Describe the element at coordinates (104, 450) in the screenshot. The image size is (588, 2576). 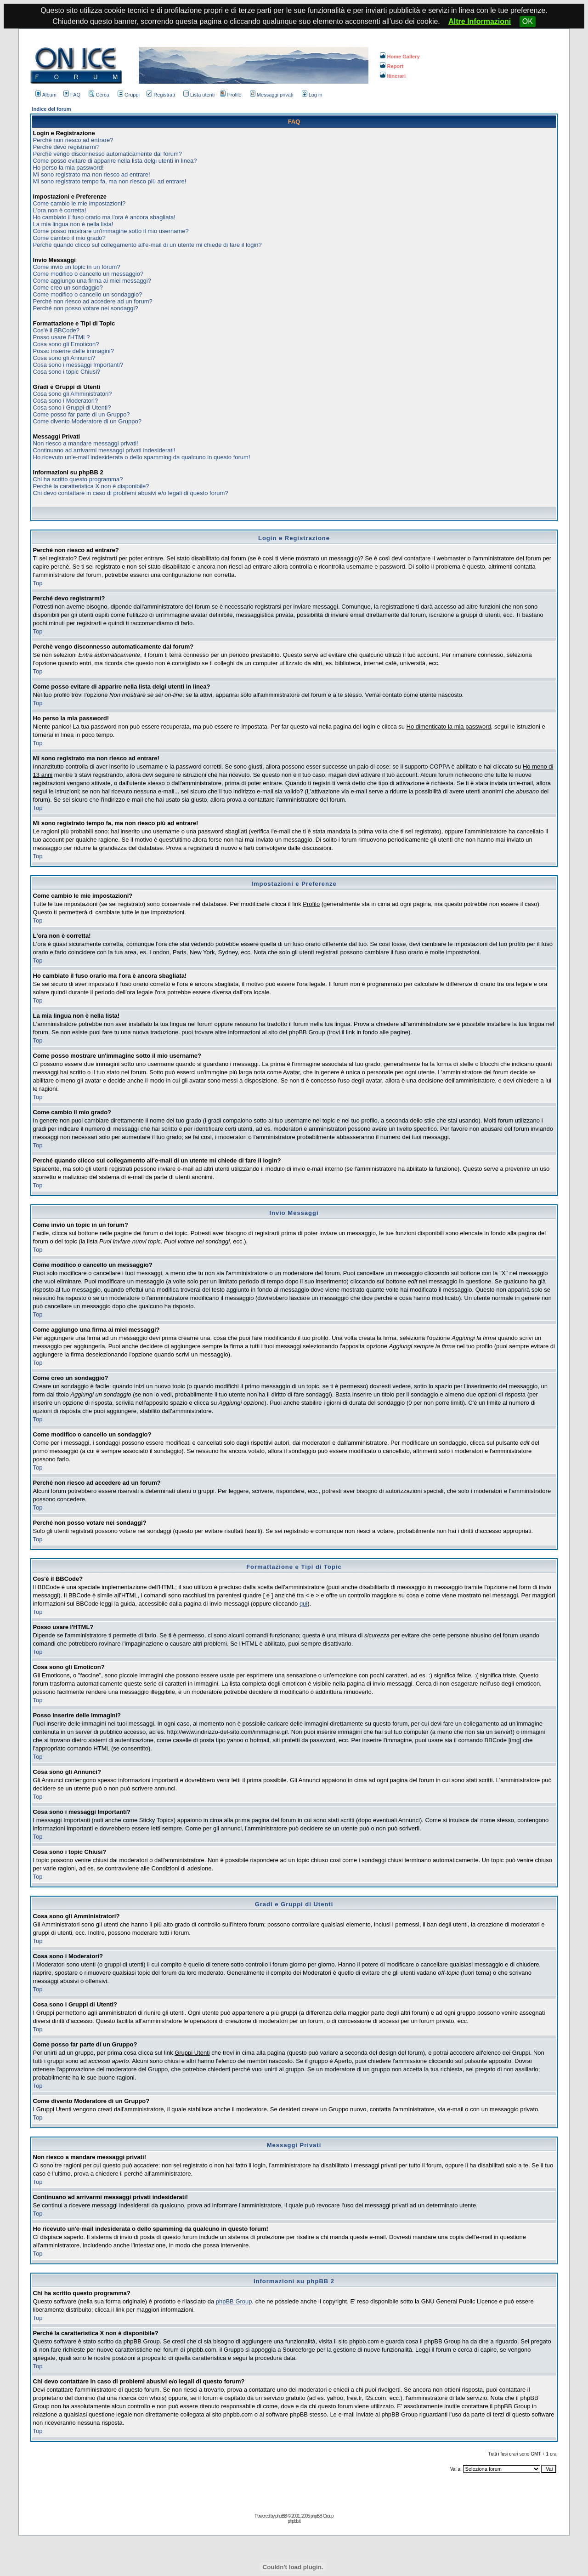
I see `Continuano ad arrivarmi messaggi privati indesiderati!` at that location.